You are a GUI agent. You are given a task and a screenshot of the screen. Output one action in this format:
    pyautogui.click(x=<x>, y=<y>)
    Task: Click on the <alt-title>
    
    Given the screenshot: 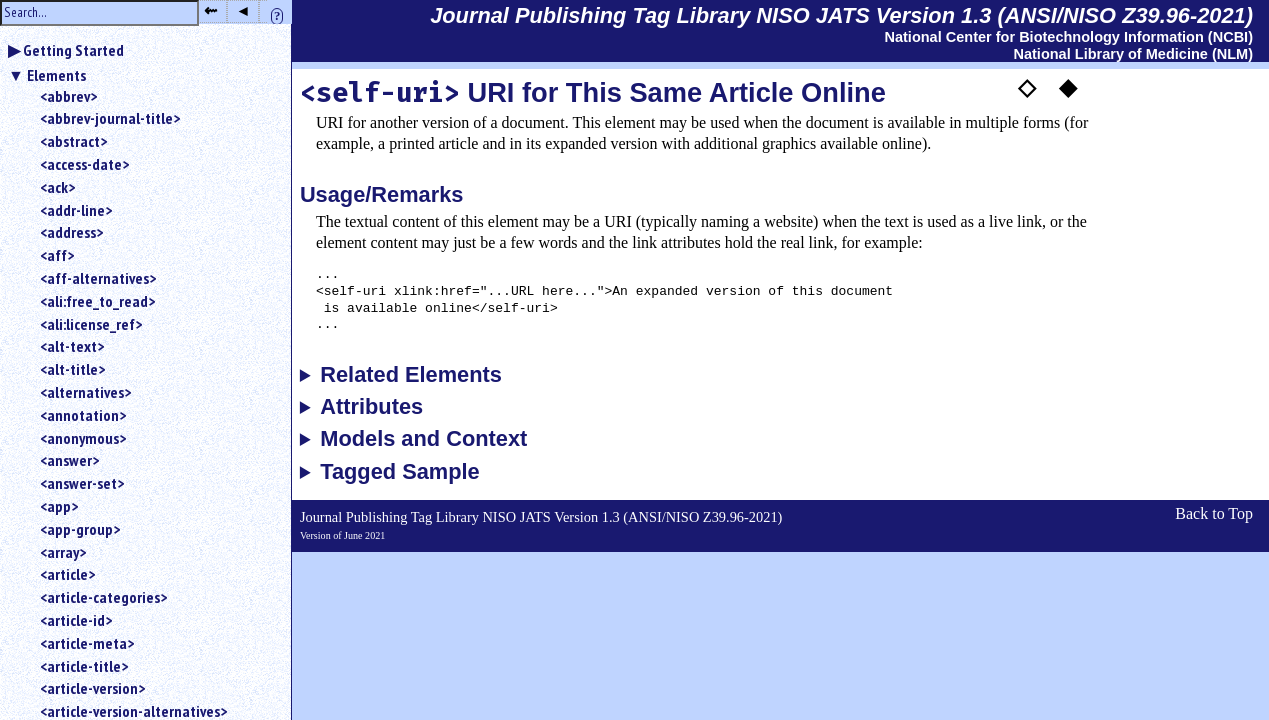 What is the action you would take?
    pyautogui.click(x=72, y=369)
    